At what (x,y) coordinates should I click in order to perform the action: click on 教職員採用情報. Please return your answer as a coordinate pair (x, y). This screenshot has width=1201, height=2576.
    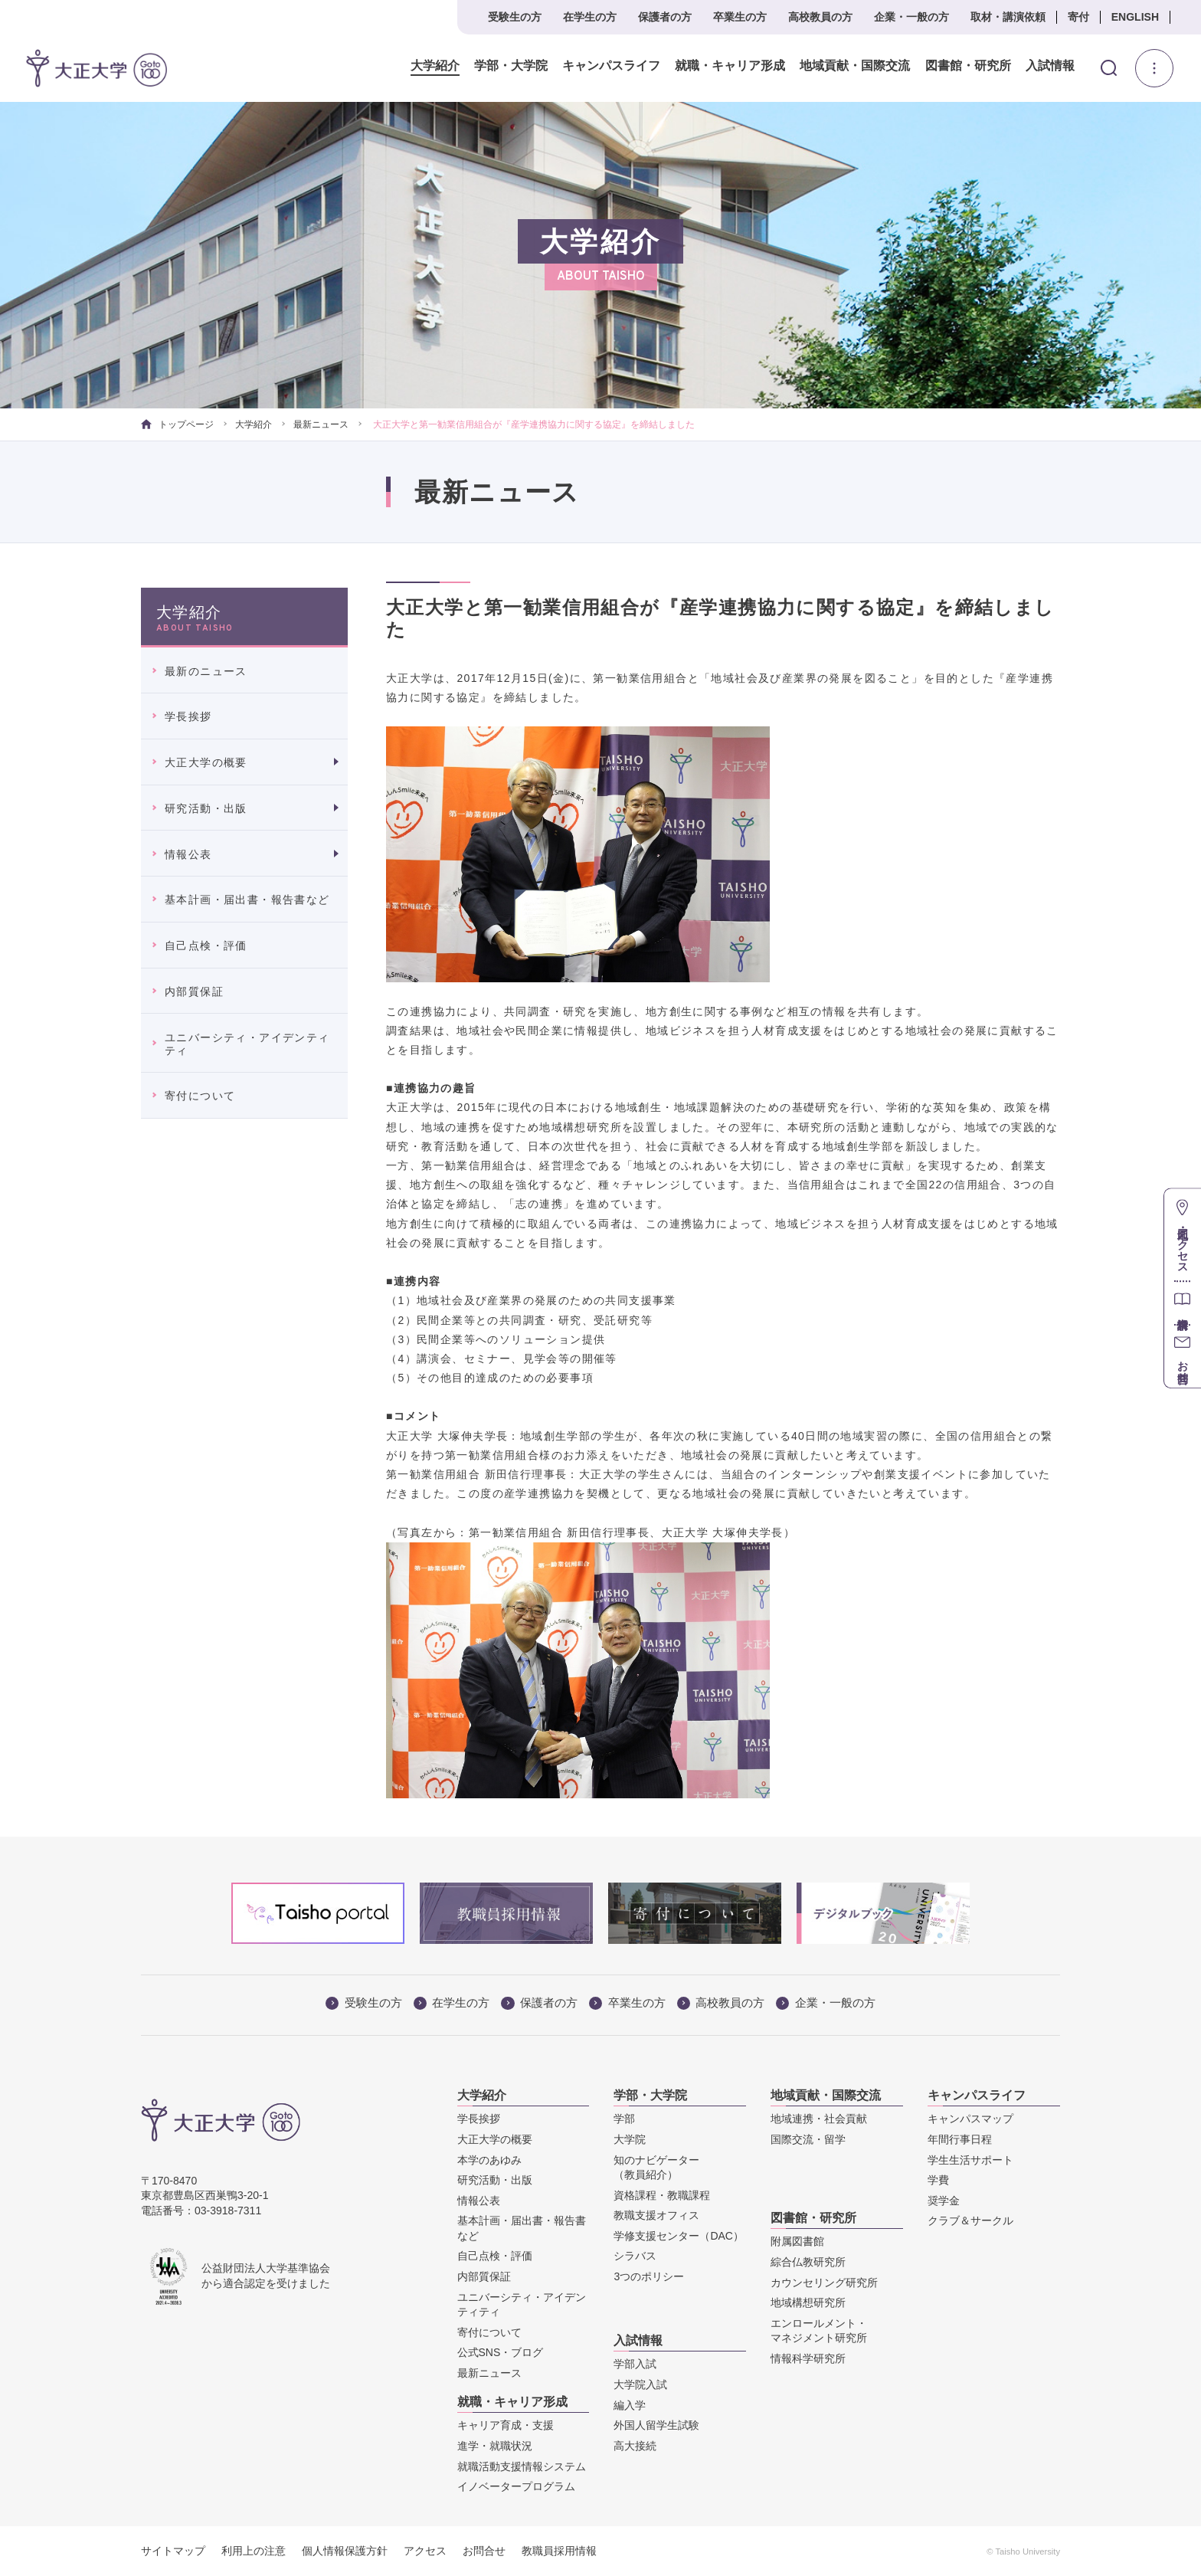
    Looking at the image, I should click on (559, 2551).